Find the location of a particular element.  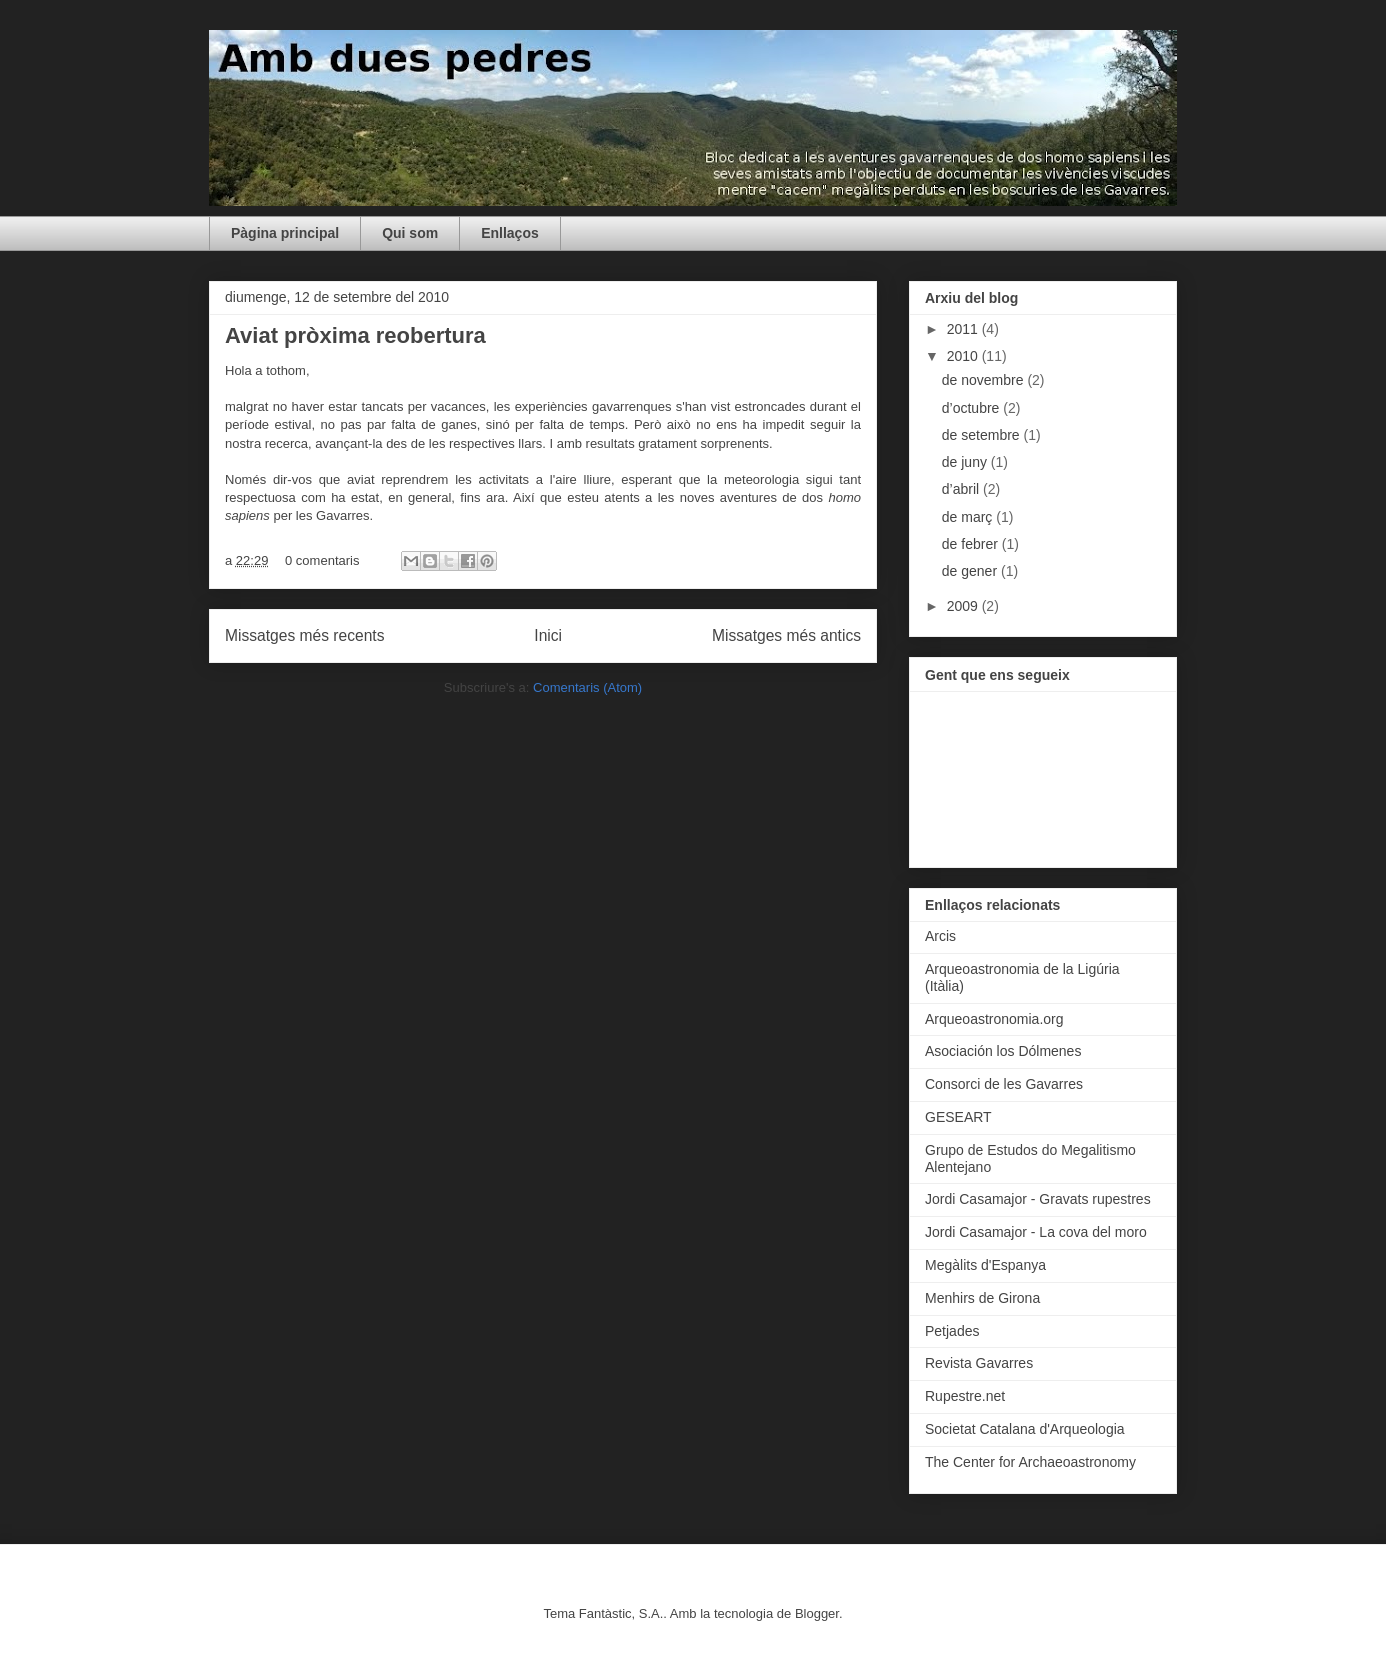

de febrer is located at coordinates (972, 544).